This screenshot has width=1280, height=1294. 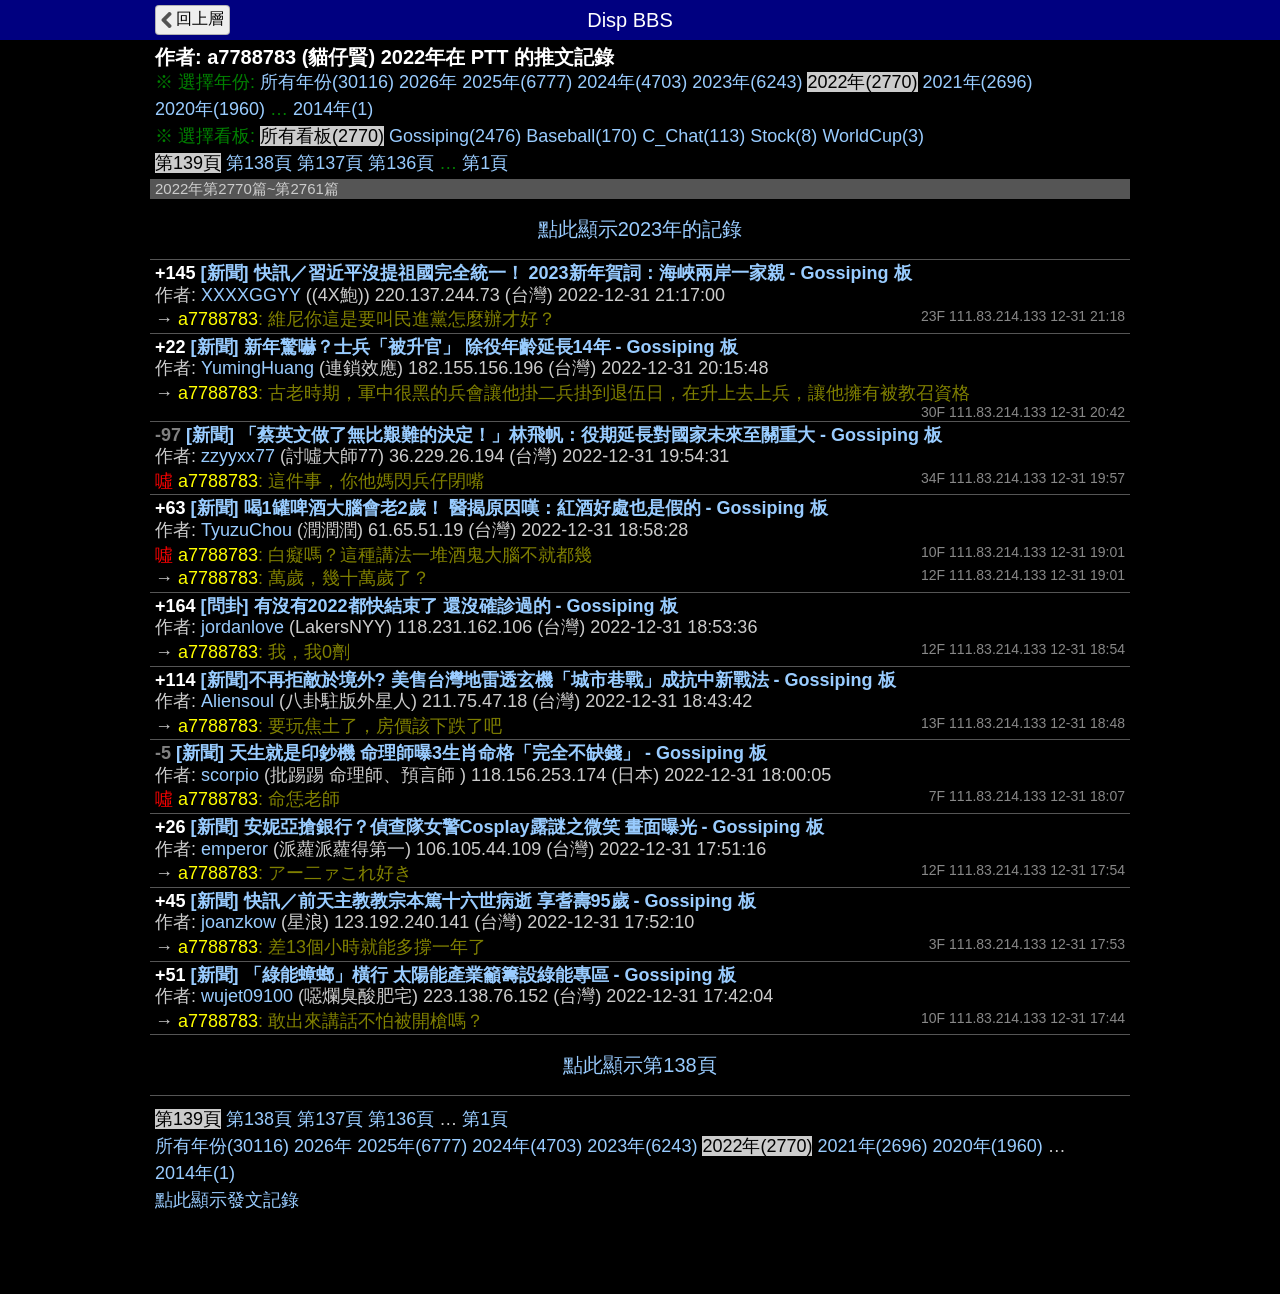 What do you see at coordinates (485, 163) in the screenshot?
I see `第1頁` at bounding box center [485, 163].